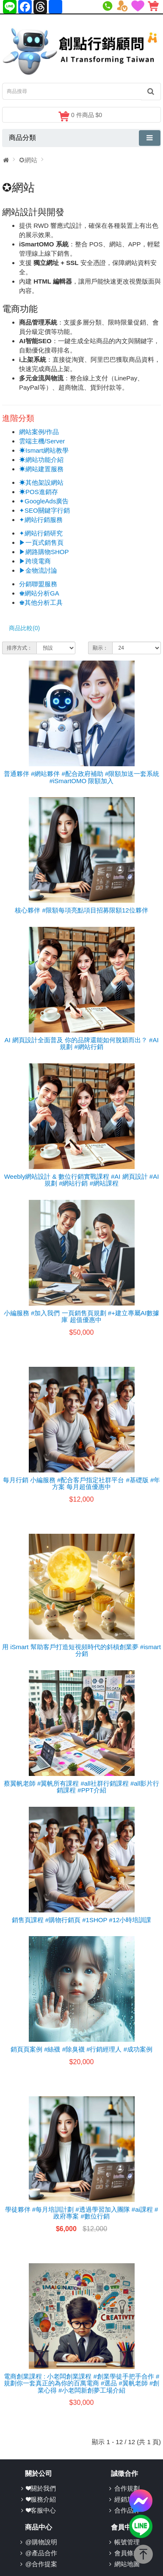 The height and width of the screenshot is (2576, 163). What do you see at coordinates (81, 2049) in the screenshot?
I see `銷頁頁案例 #絲襪 #除臭襪 #行銷經理人 #成功案例` at bounding box center [81, 2049].